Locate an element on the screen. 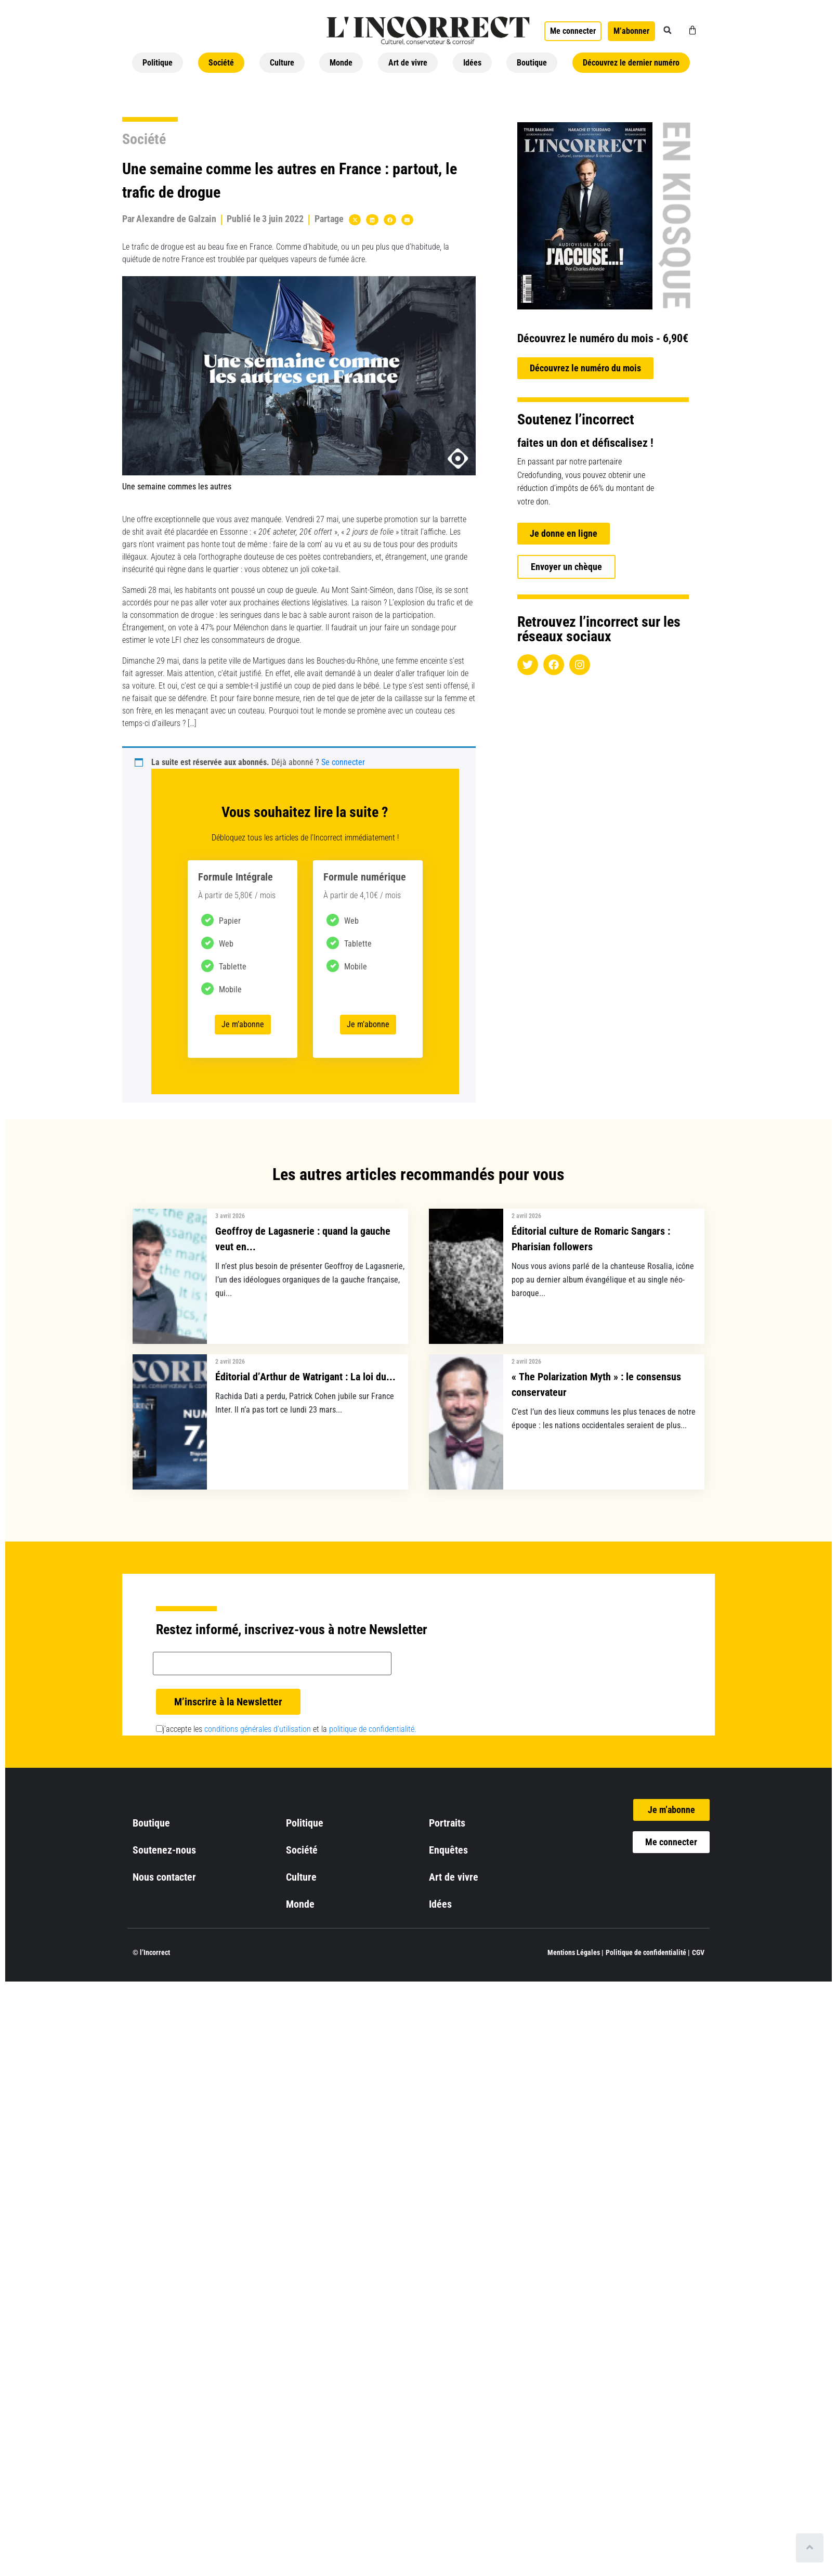 This screenshot has width=837, height=2576. Alexandre de Galzain is located at coordinates (176, 218).